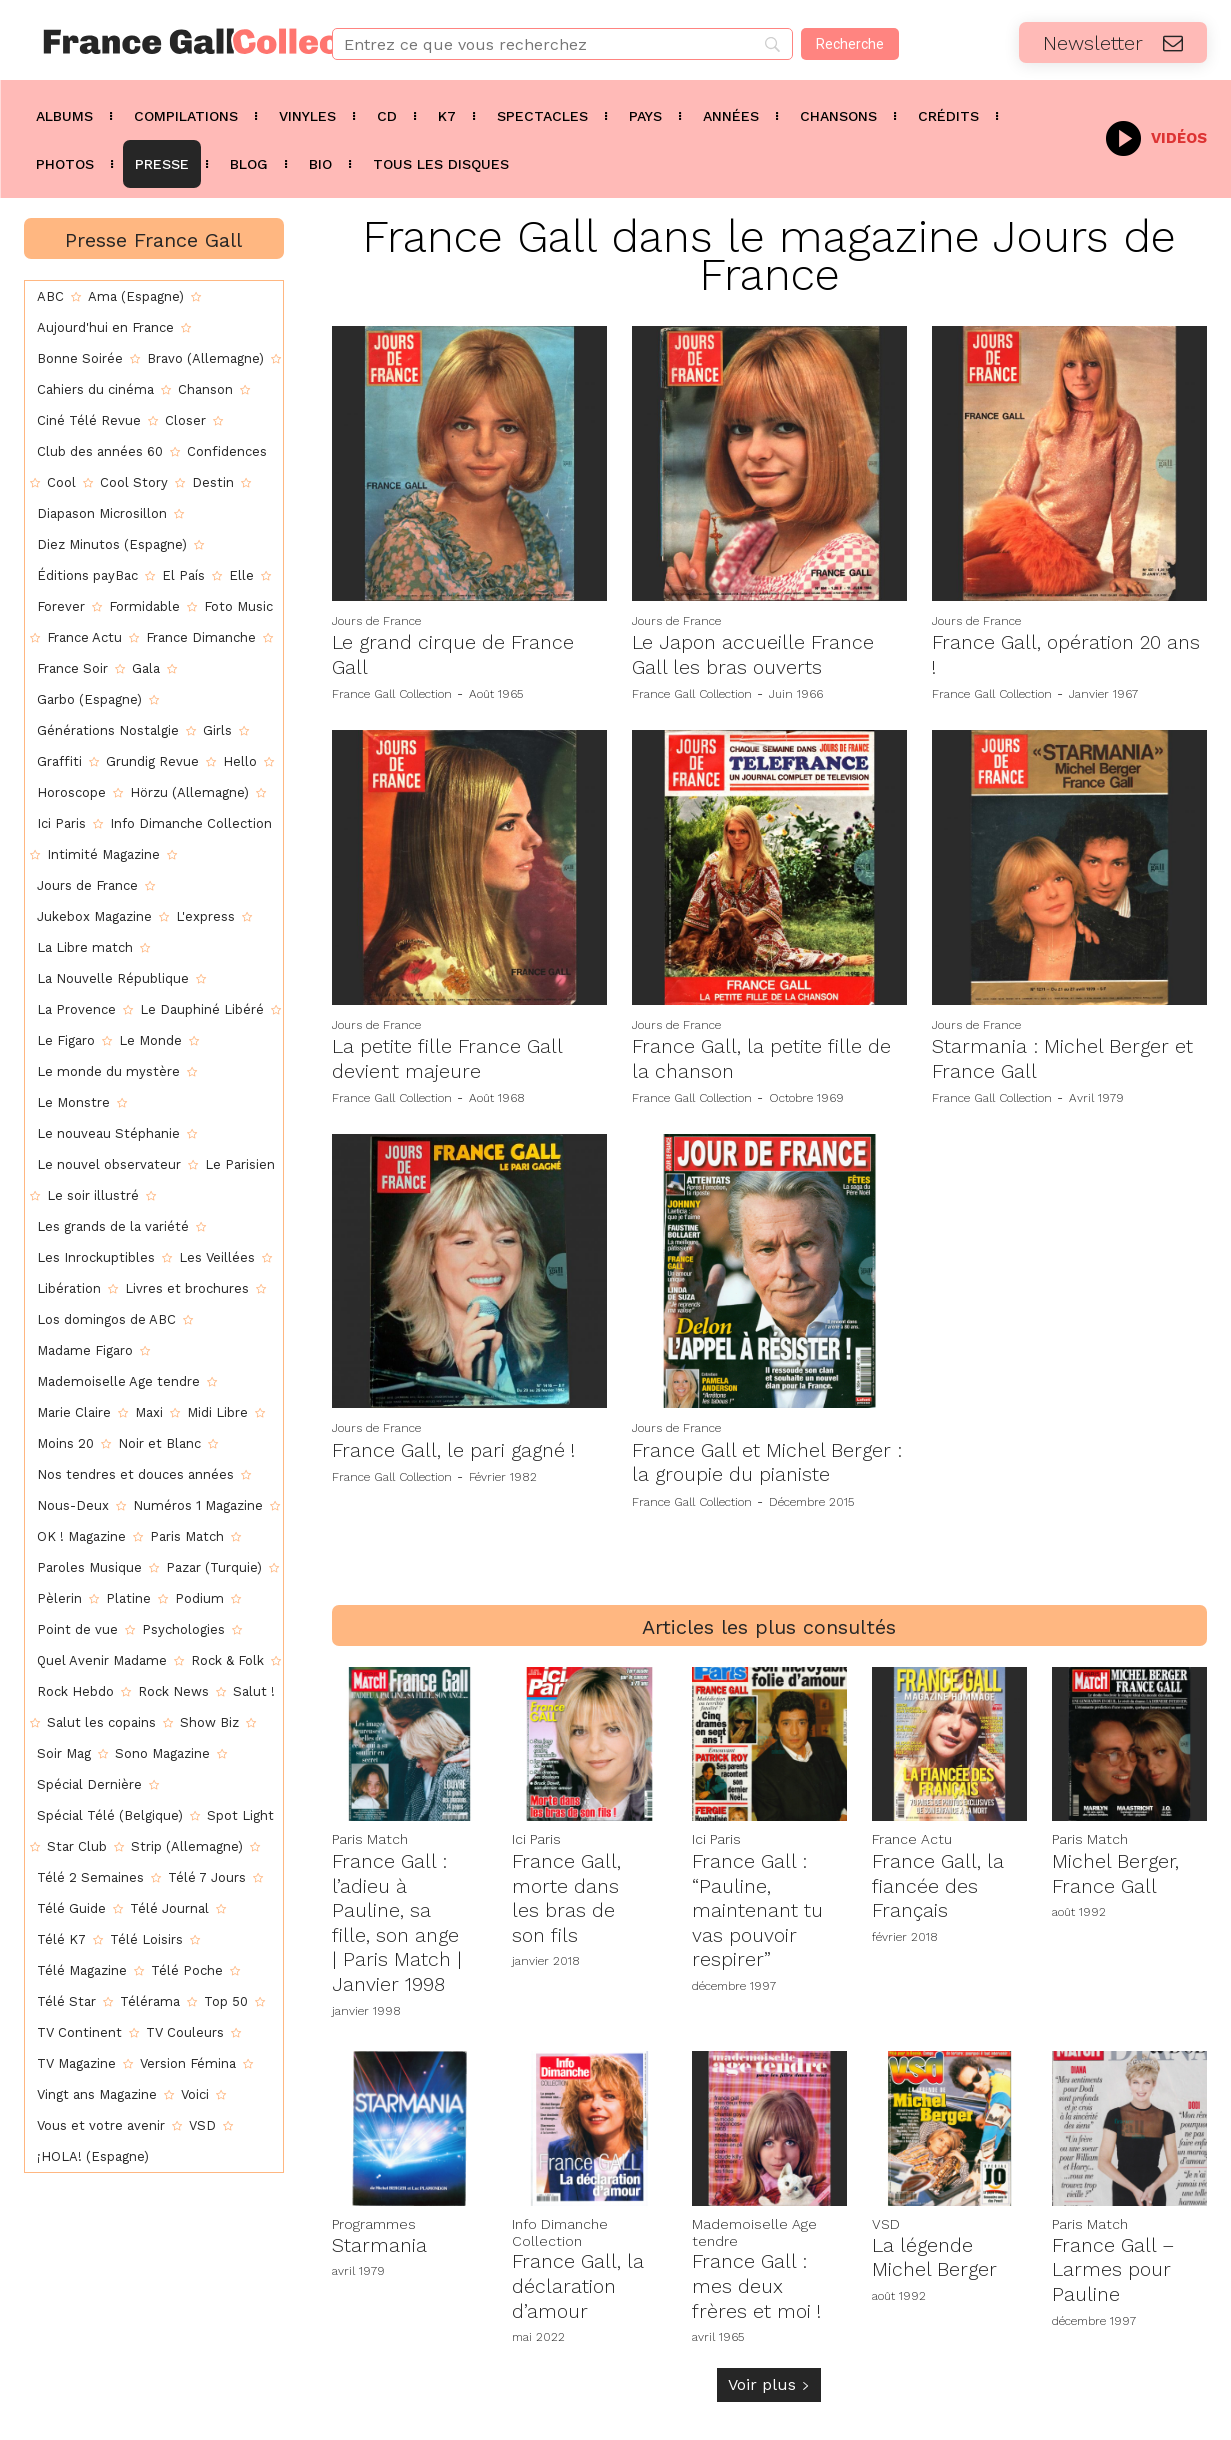 The image size is (1231, 2440). What do you see at coordinates (850, 44) in the screenshot?
I see `[Recherche]` at bounding box center [850, 44].